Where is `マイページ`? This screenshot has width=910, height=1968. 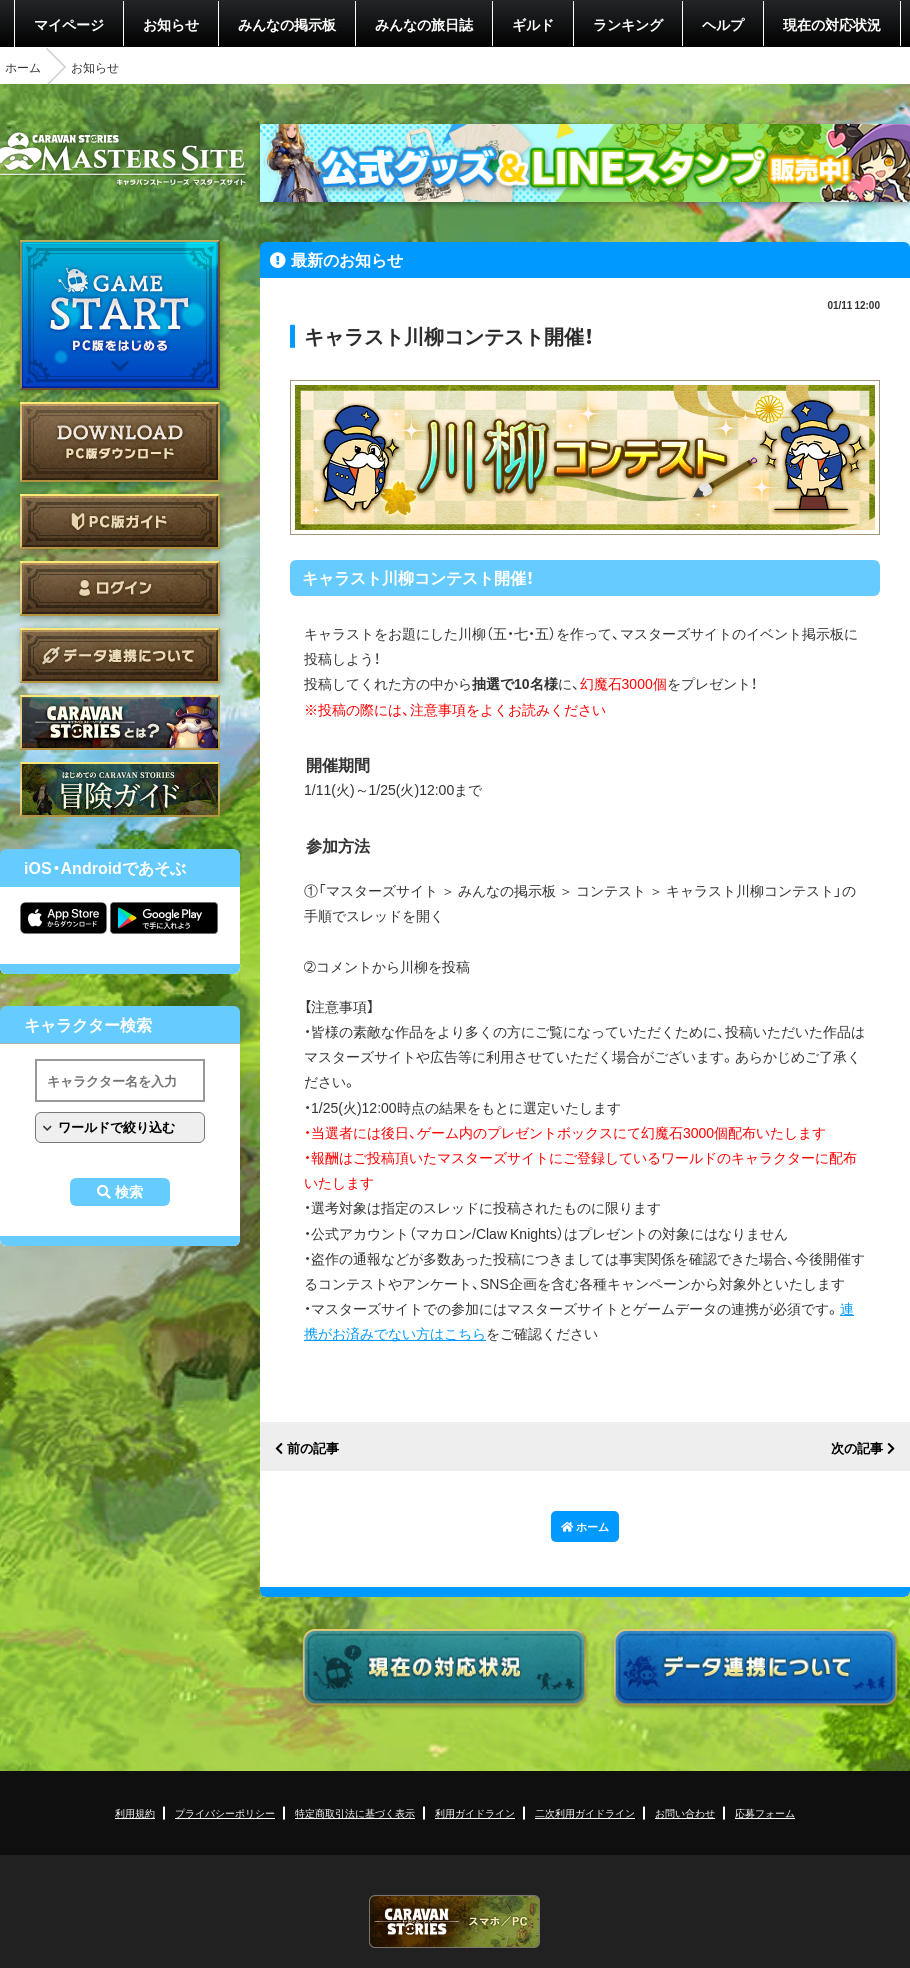 マイページ is located at coordinates (69, 24).